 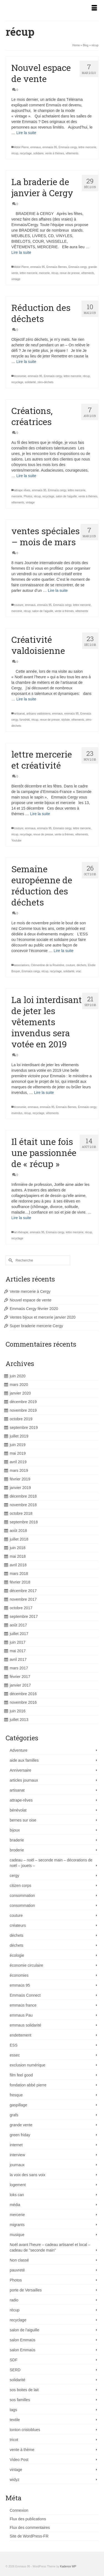 What do you see at coordinates (18, 1659) in the screenshot?
I see `avril 2017` at bounding box center [18, 1659].